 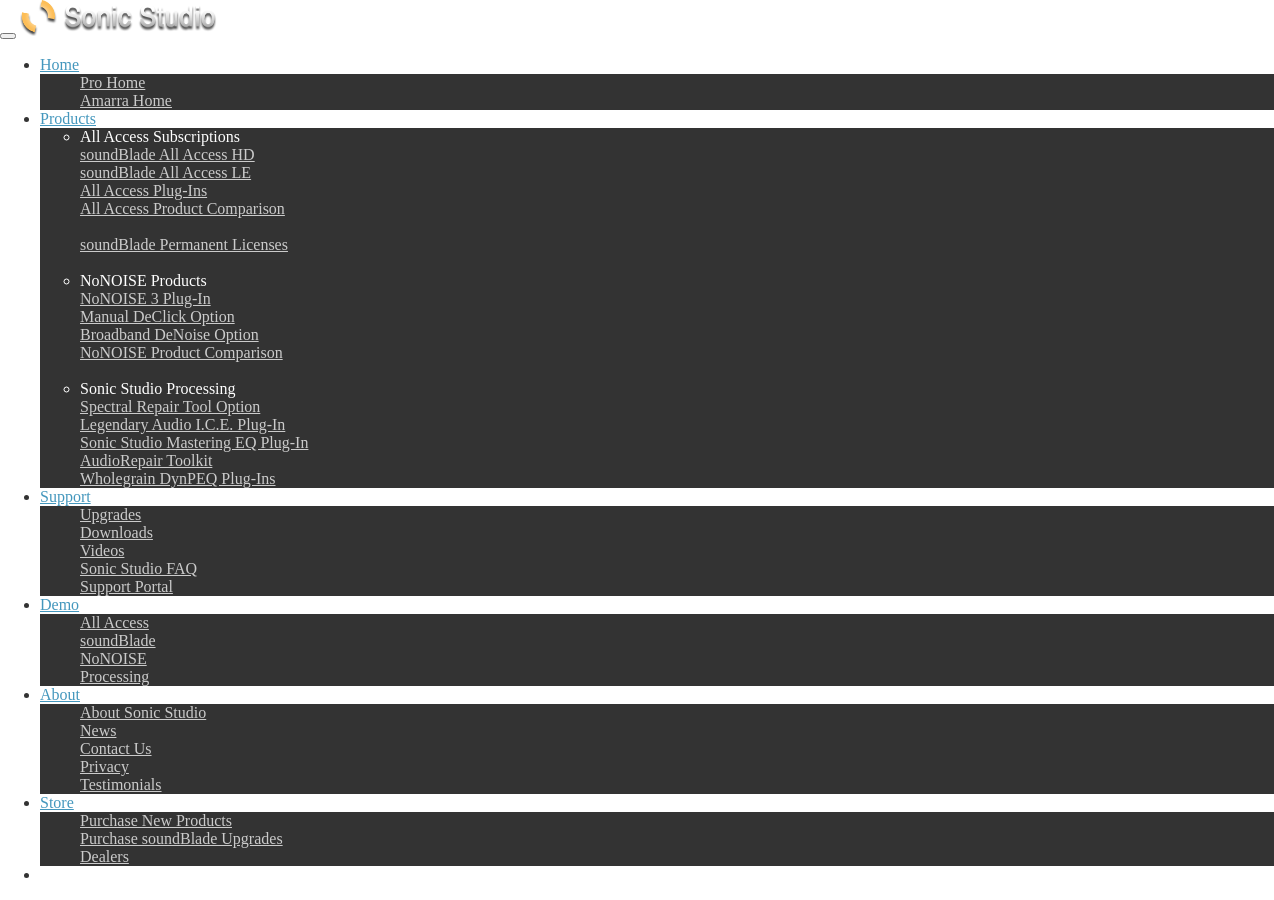 What do you see at coordinates (165, 172) in the screenshot?
I see `soundBlade All Access LE` at bounding box center [165, 172].